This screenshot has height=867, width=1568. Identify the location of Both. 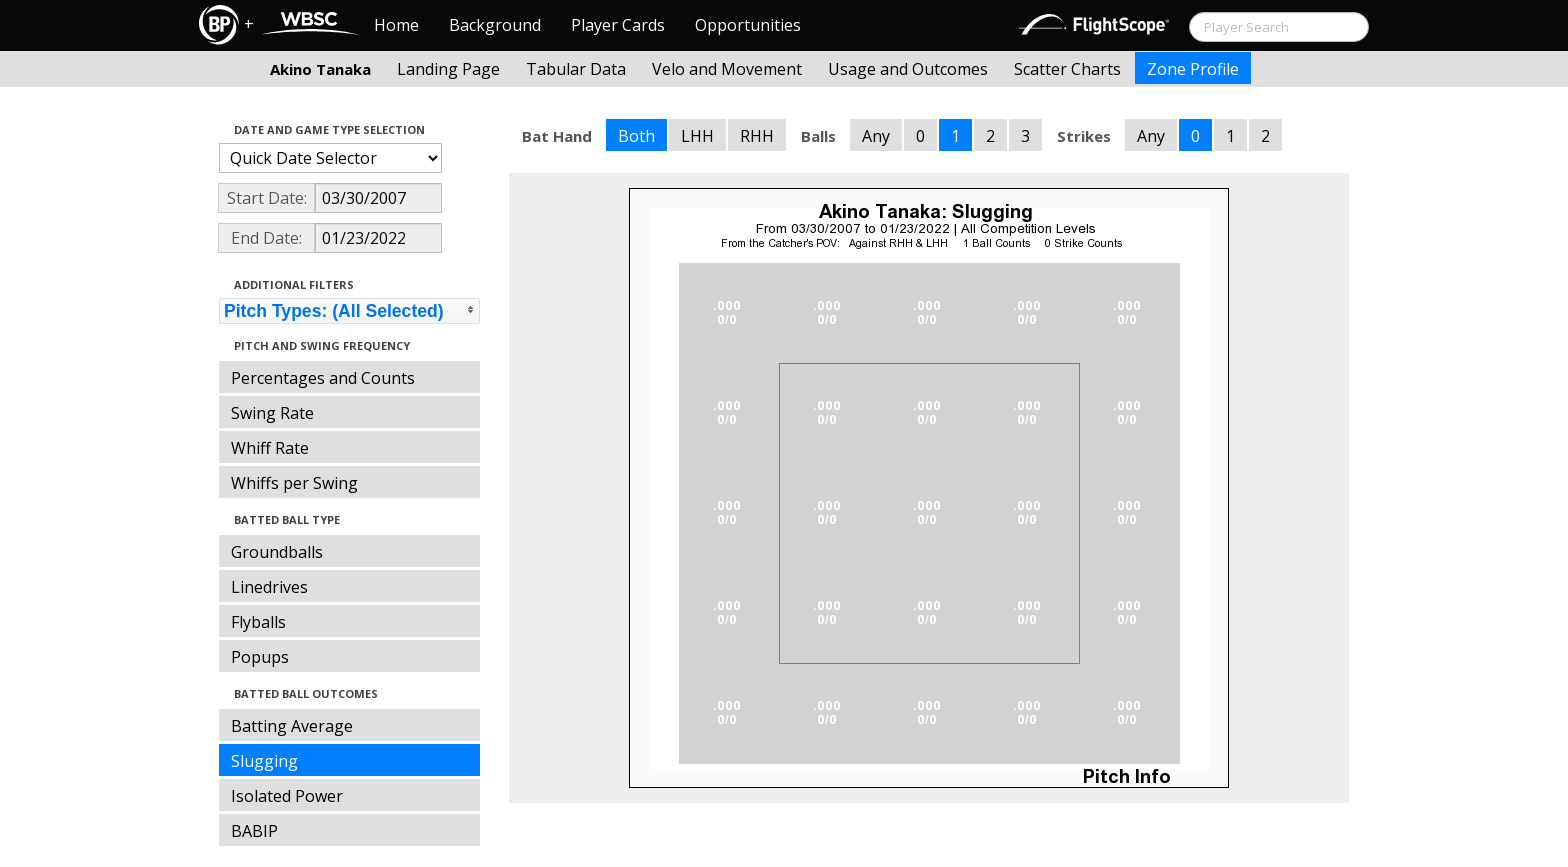
(636, 136).